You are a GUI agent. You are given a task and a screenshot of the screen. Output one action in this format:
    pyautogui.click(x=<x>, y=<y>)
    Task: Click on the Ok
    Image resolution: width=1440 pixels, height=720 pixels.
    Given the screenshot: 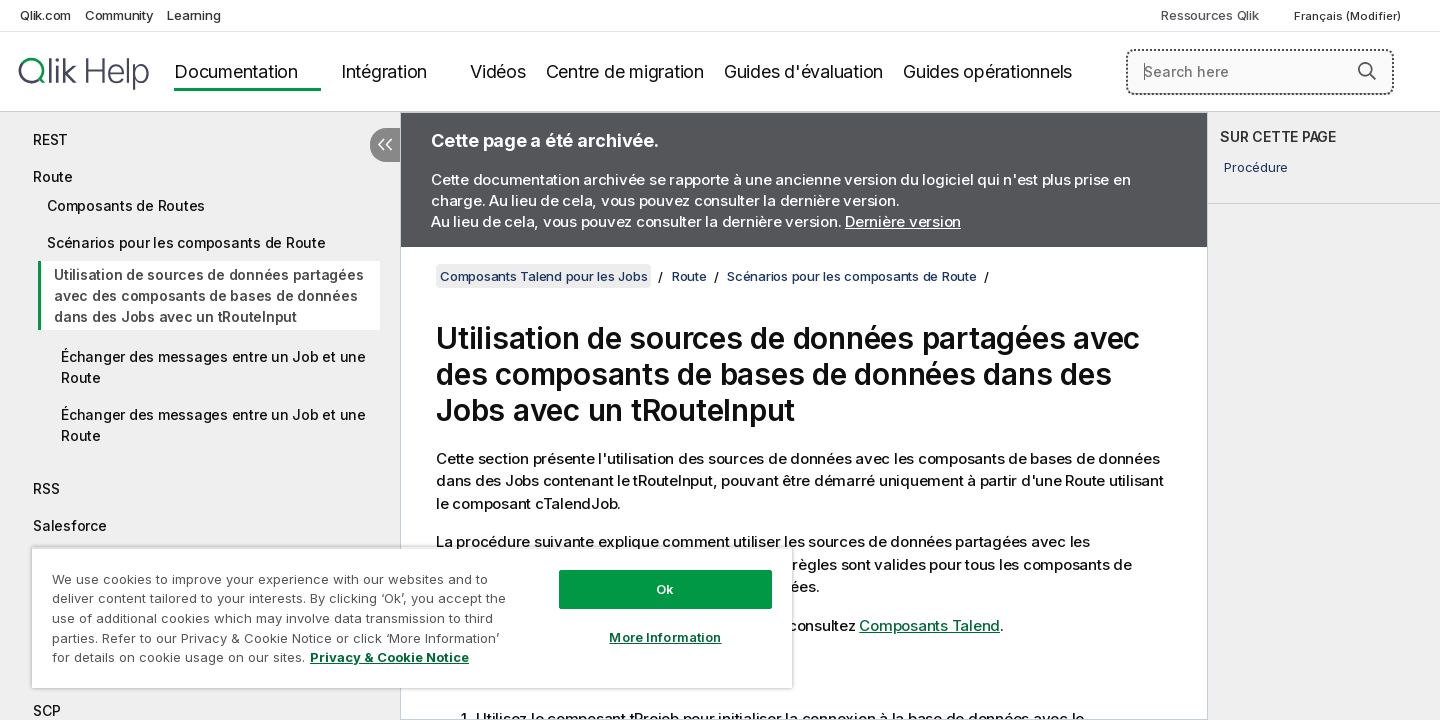 What is the action you would take?
    pyautogui.click(x=665, y=589)
    